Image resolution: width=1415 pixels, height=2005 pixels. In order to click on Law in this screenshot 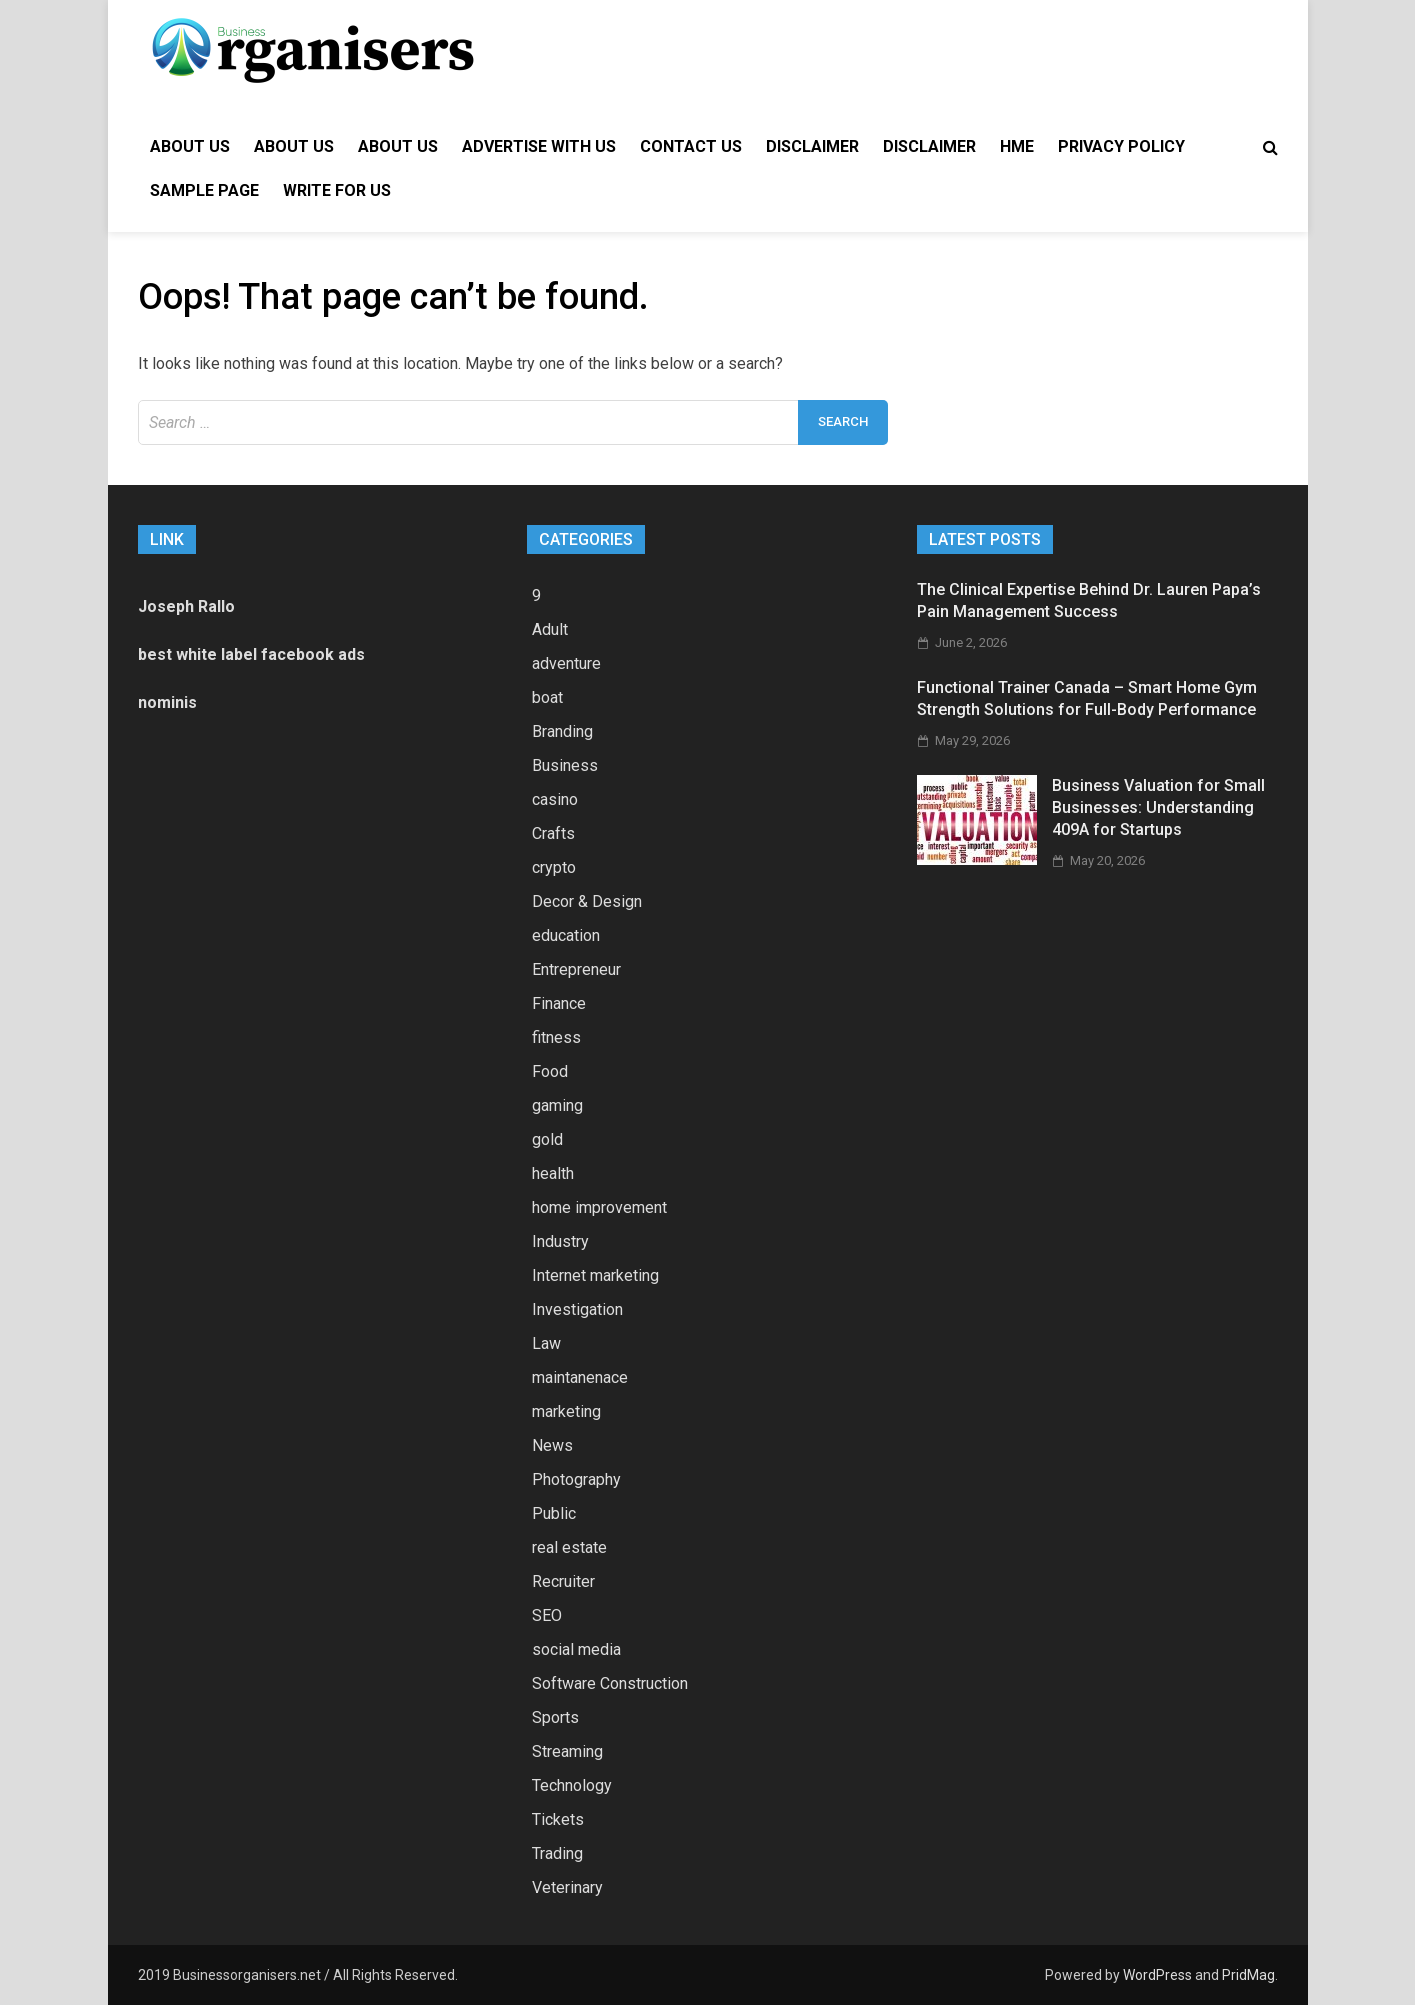, I will do `click(546, 1343)`.